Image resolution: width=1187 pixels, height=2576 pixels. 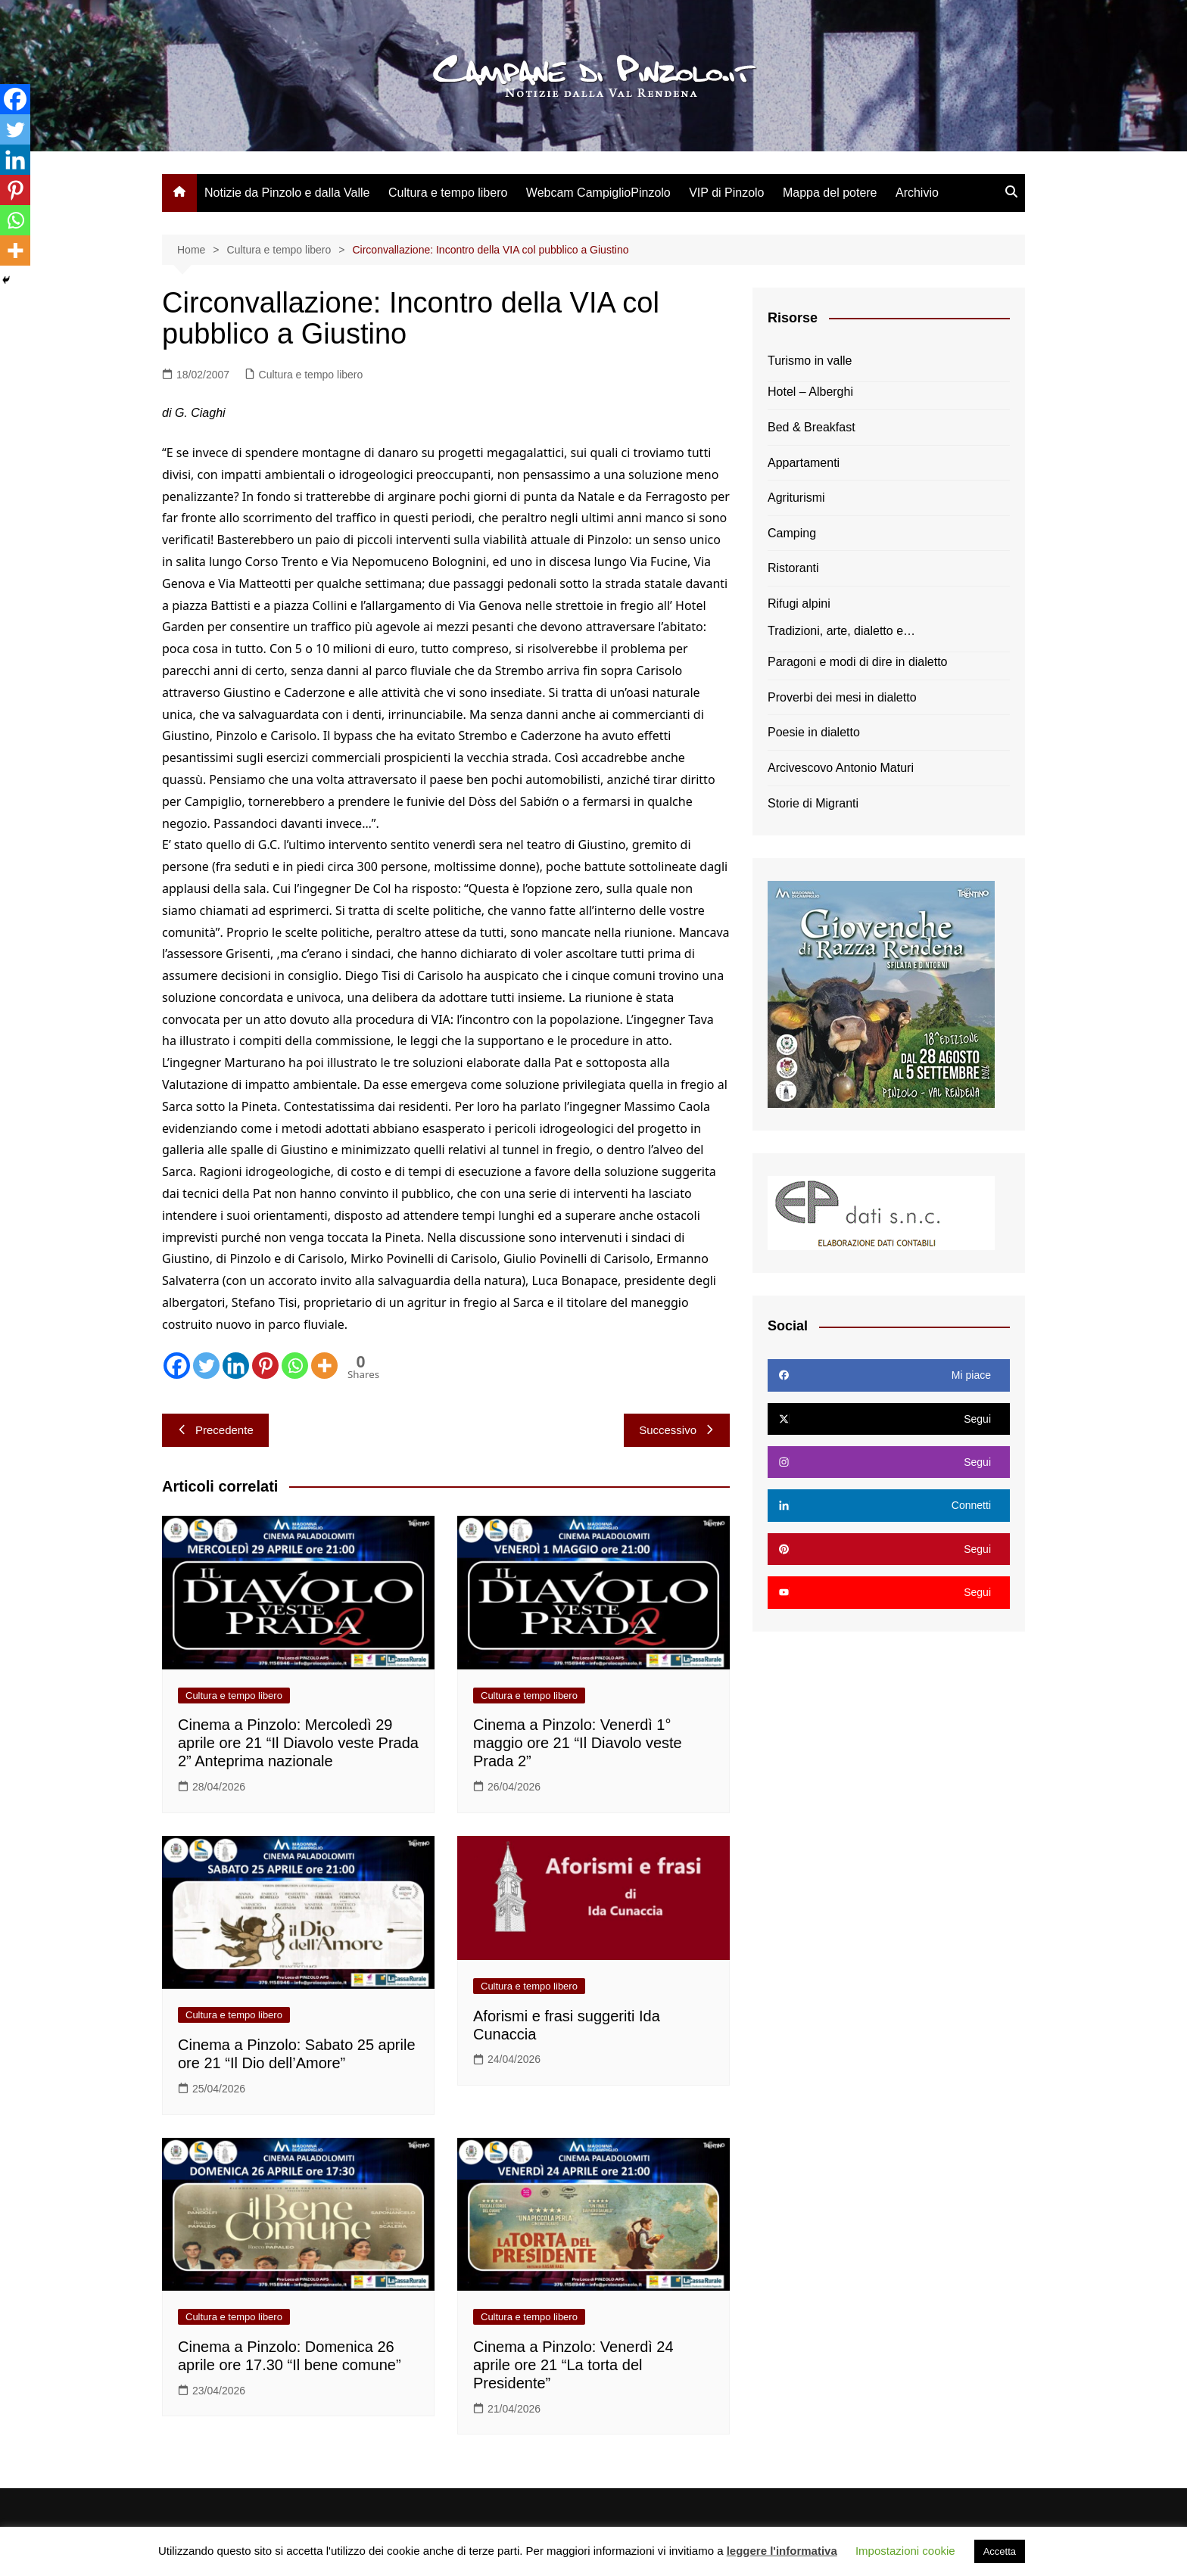 What do you see at coordinates (265, 1365) in the screenshot?
I see `[Pinterest]` at bounding box center [265, 1365].